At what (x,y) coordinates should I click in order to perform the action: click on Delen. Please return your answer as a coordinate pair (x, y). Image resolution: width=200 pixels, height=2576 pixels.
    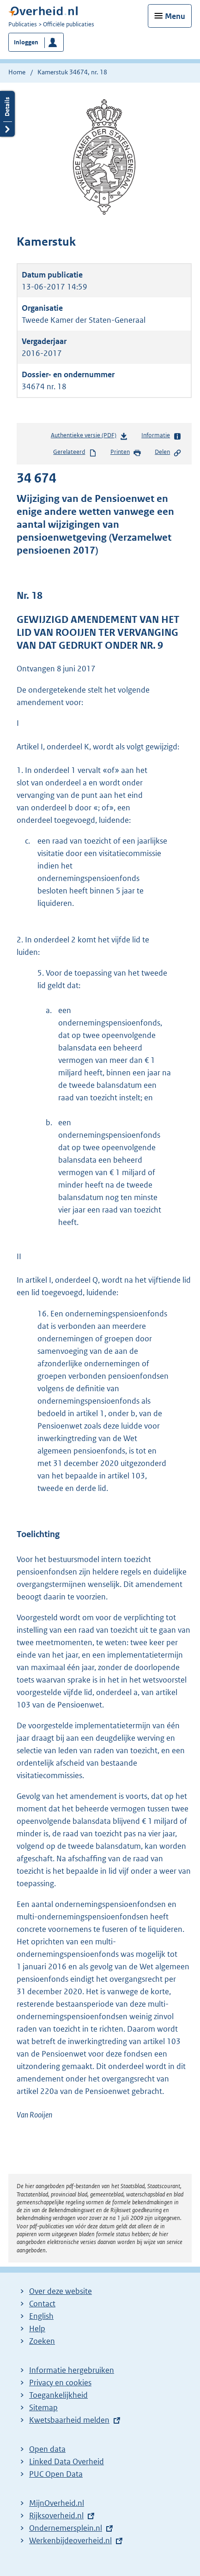
    Looking at the image, I should click on (168, 452).